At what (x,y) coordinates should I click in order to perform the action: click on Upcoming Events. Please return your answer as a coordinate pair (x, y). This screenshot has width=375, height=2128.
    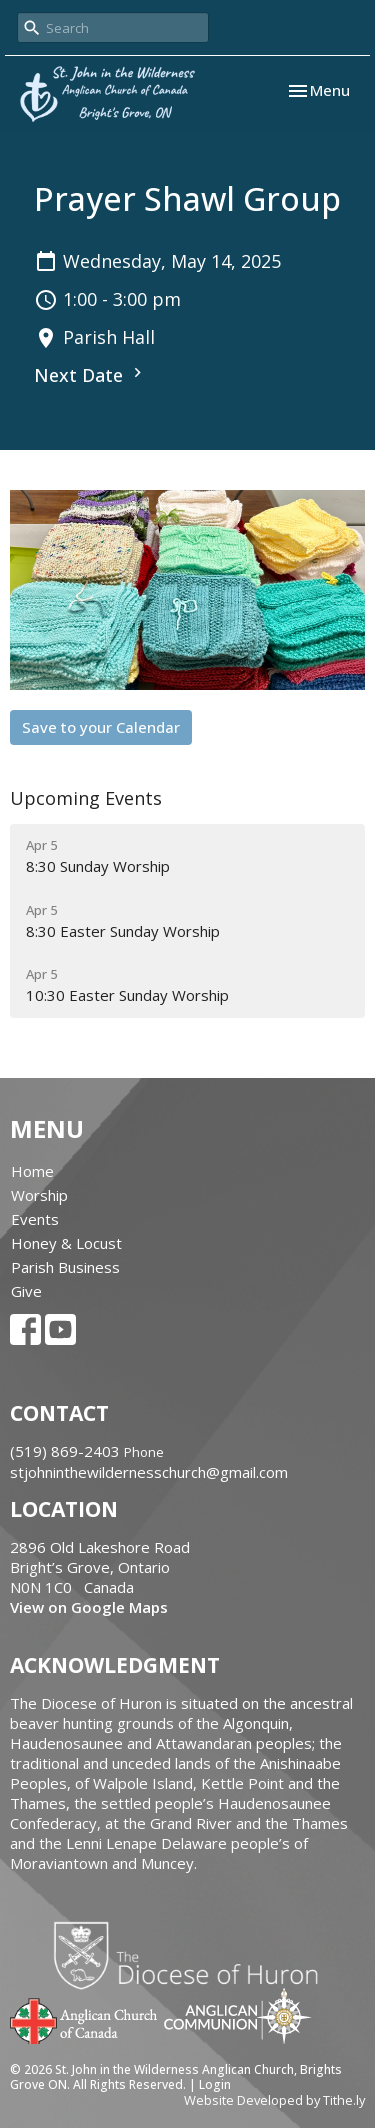
    Looking at the image, I should click on (86, 798).